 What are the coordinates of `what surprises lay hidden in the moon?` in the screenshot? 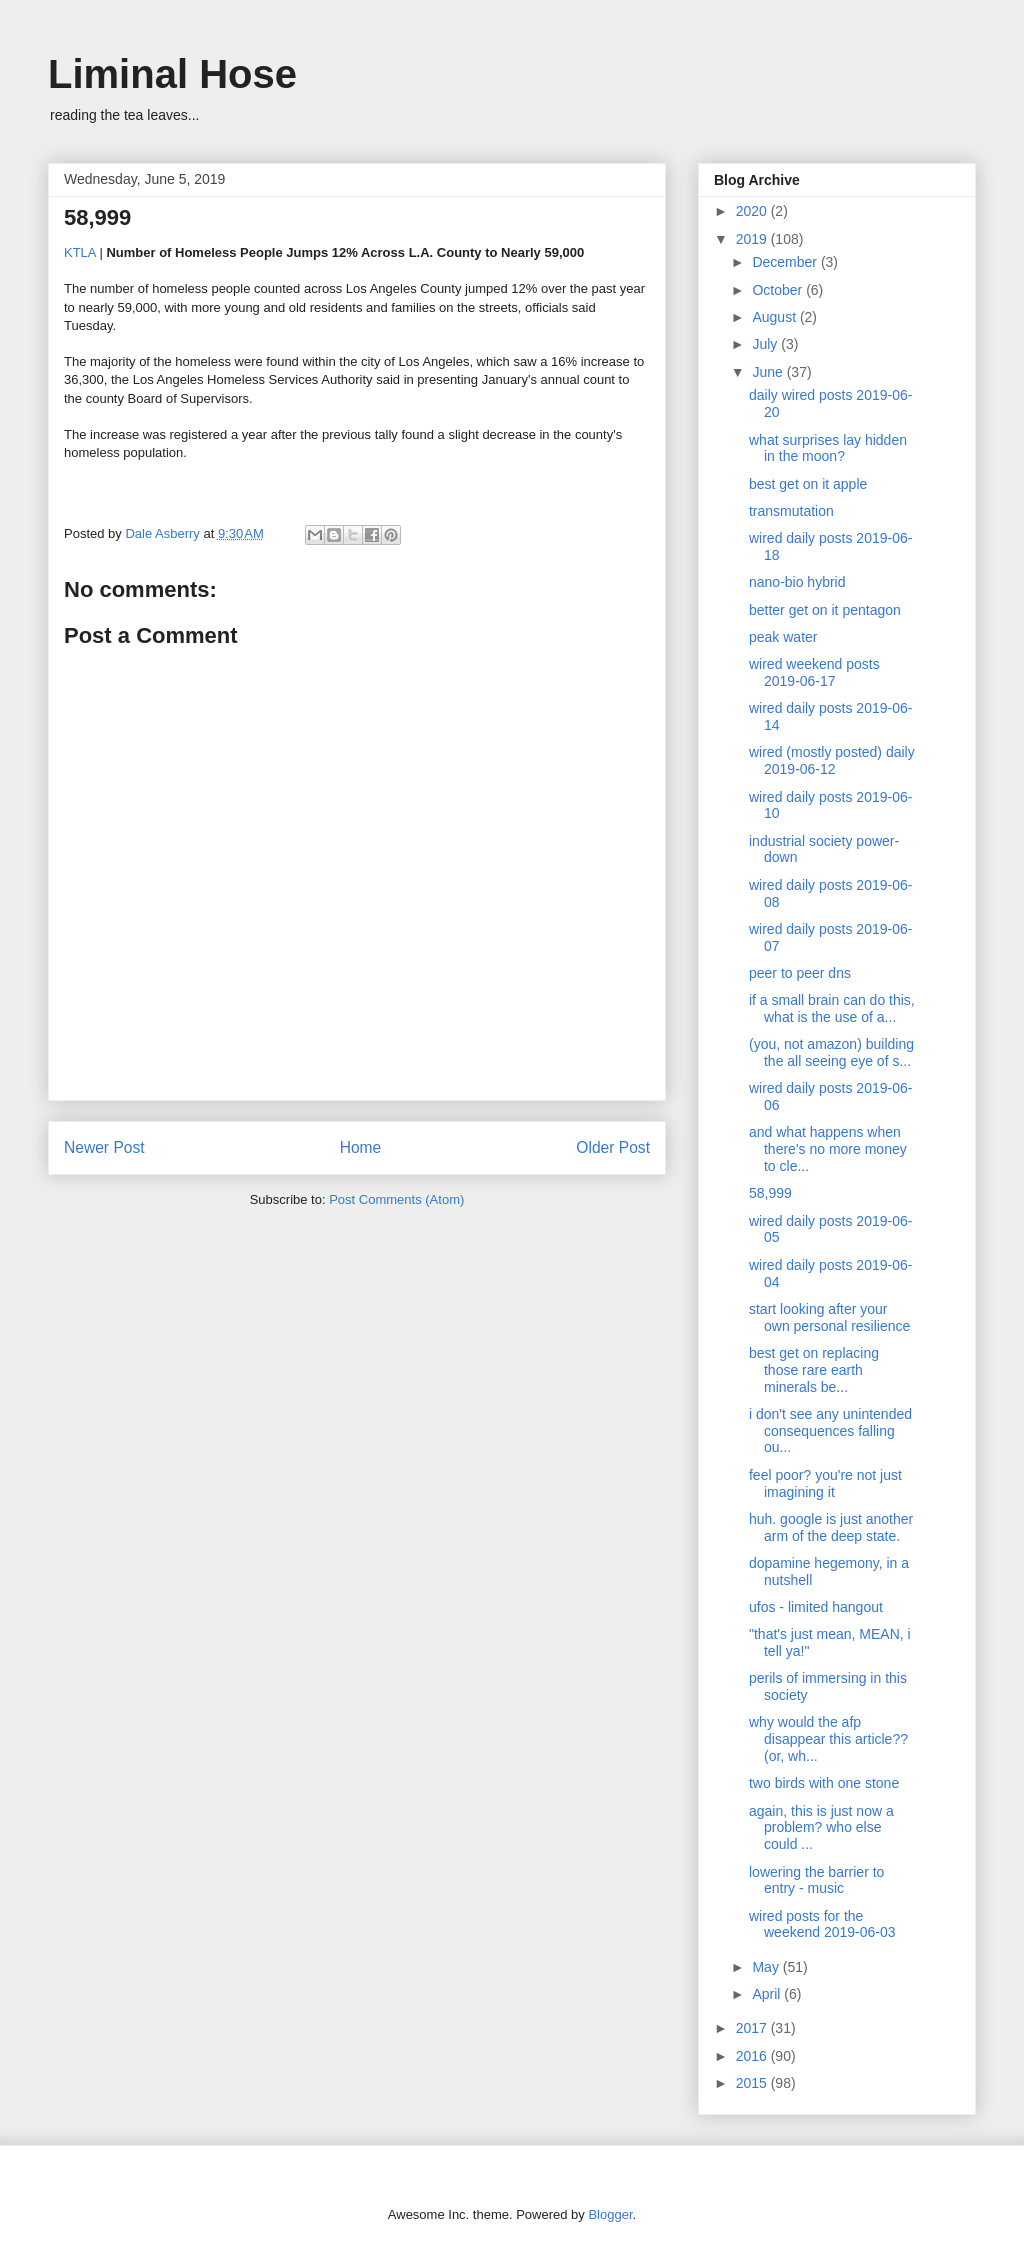 It's located at (828, 448).